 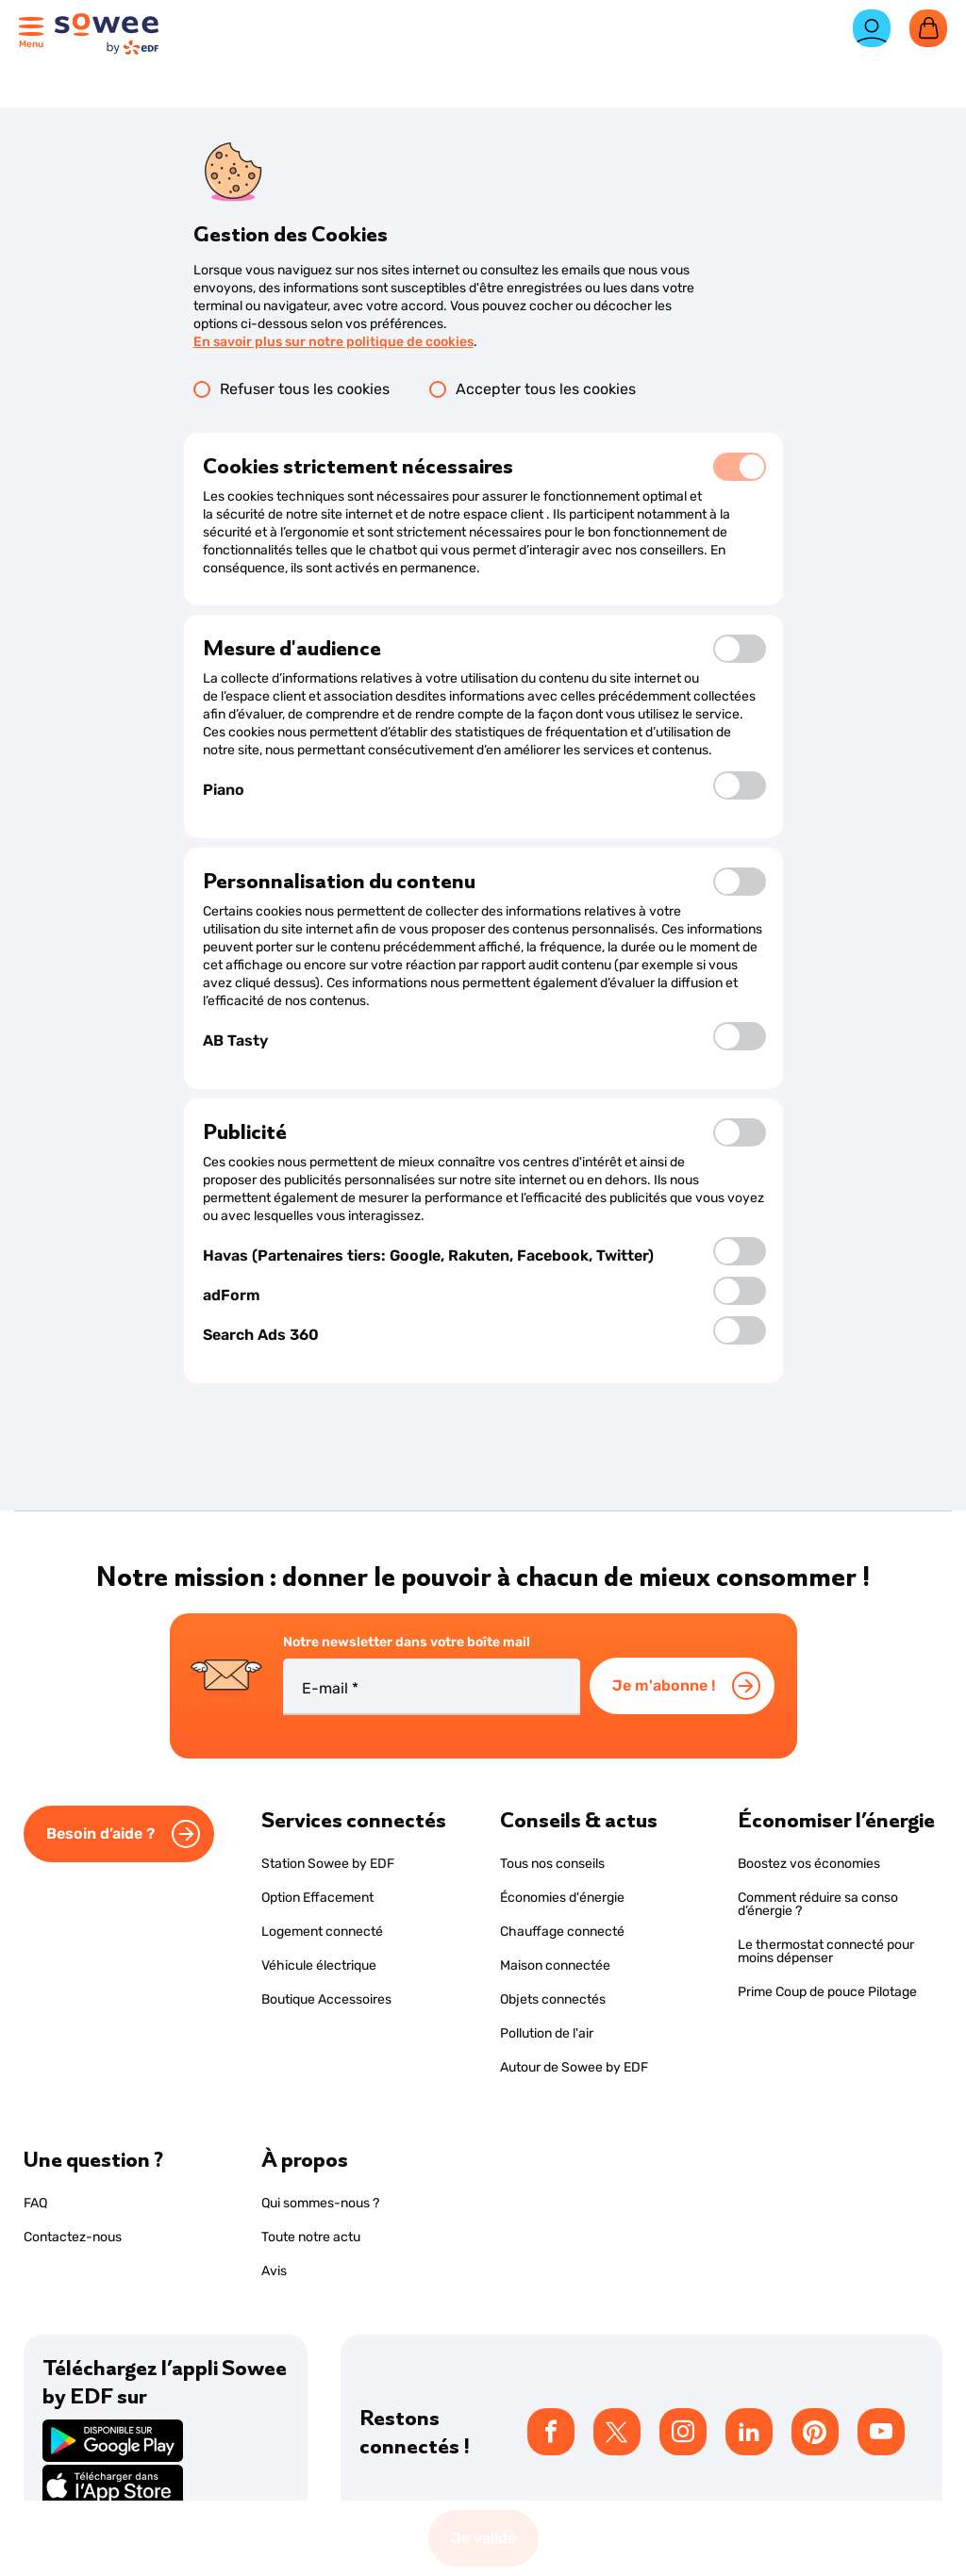 What do you see at coordinates (317, 1898) in the screenshot?
I see `Option Effacement` at bounding box center [317, 1898].